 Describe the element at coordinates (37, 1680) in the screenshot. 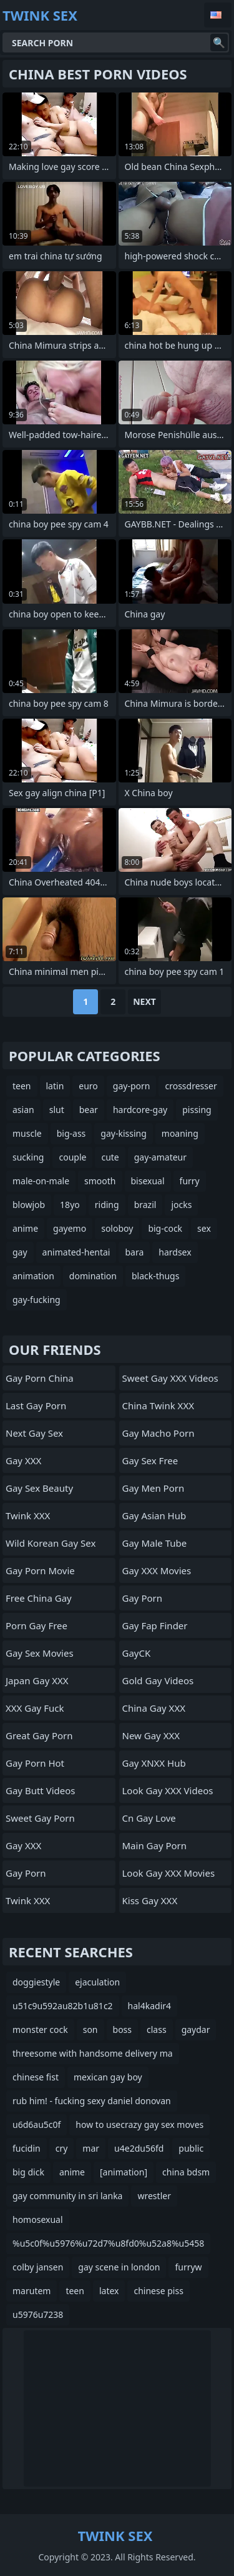

I see `Japan Gay XXX` at that location.